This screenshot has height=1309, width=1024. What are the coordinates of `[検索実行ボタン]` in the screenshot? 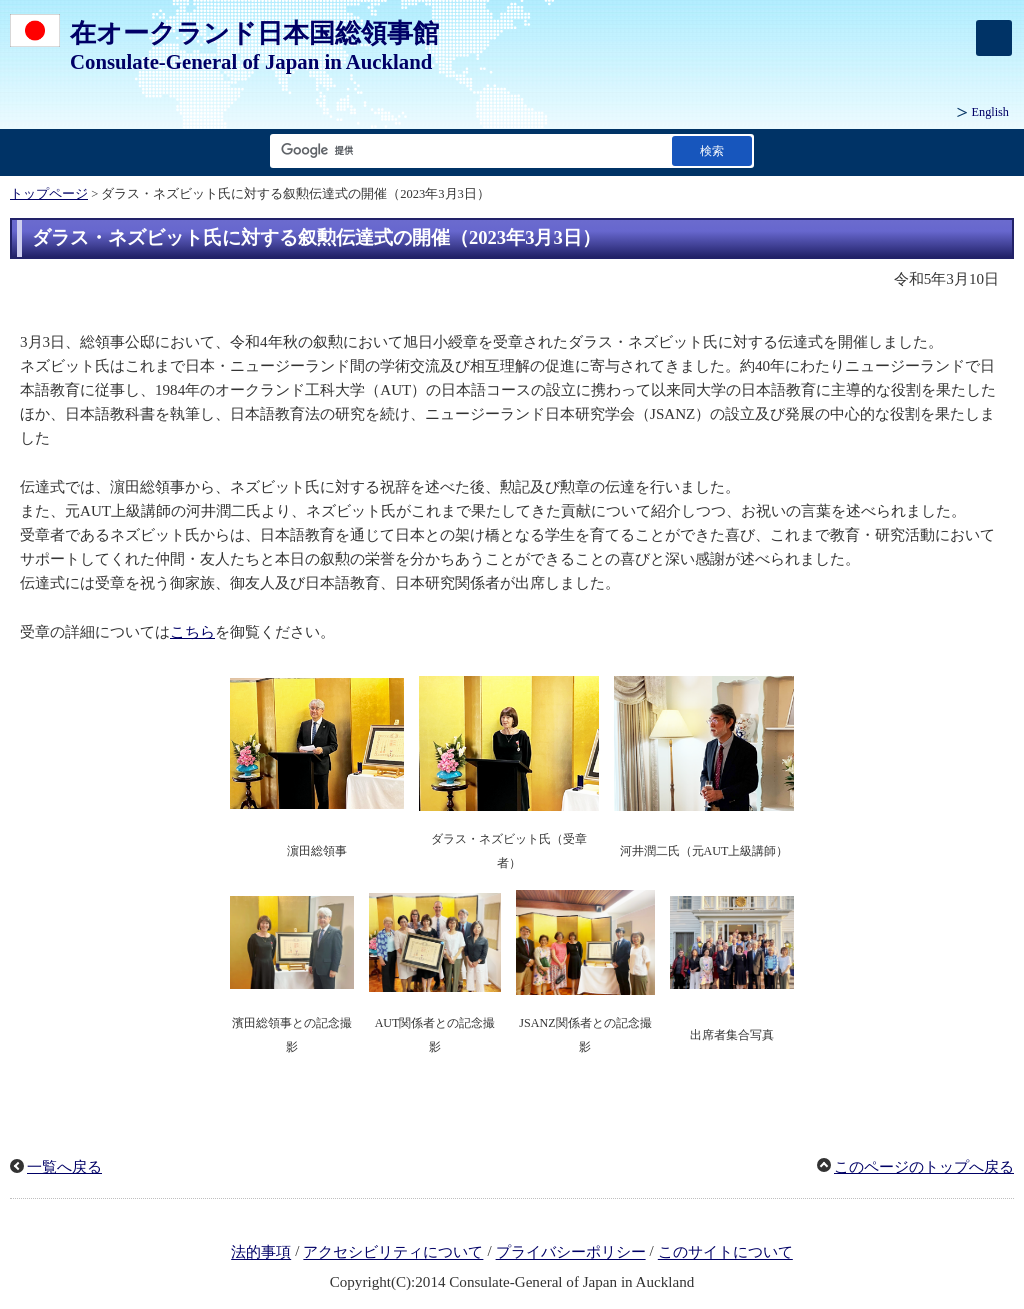 It's located at (712, 150).